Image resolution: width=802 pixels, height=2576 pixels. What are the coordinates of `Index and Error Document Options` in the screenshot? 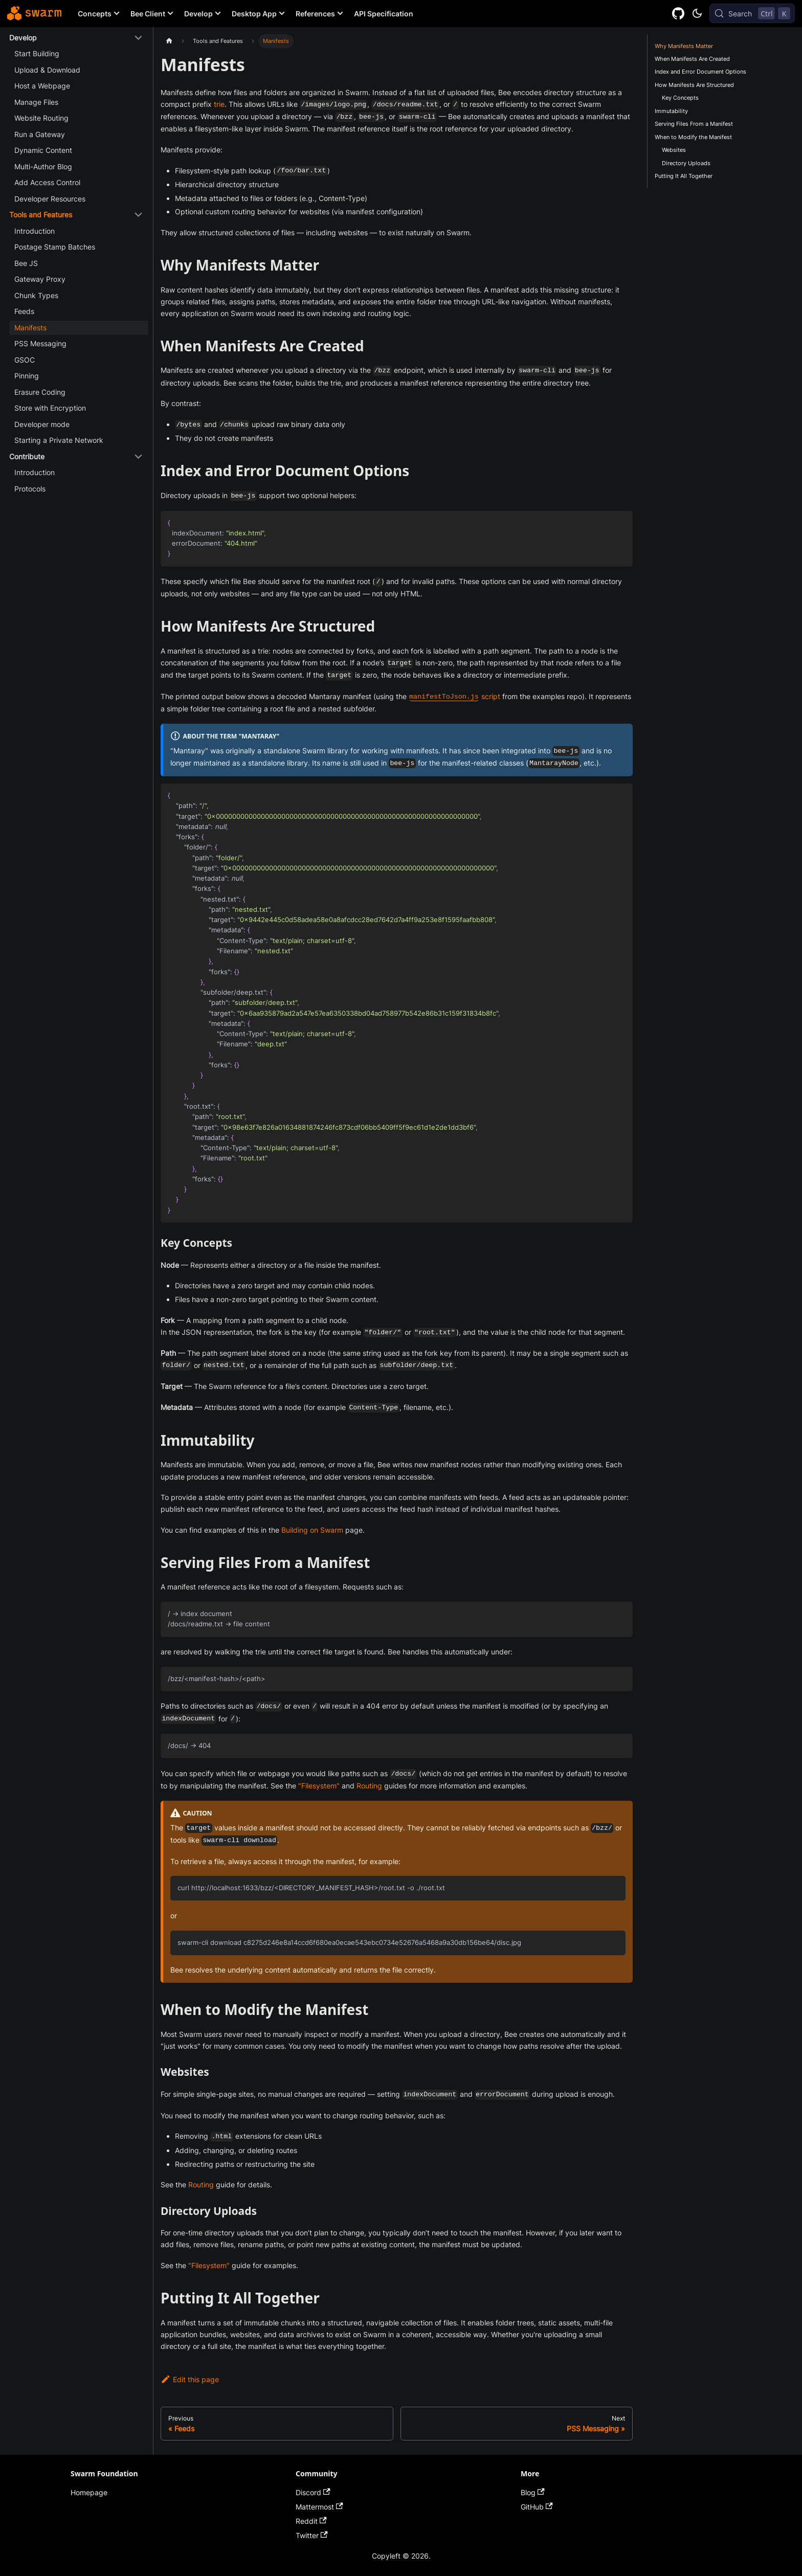 It's located at (700, 71).